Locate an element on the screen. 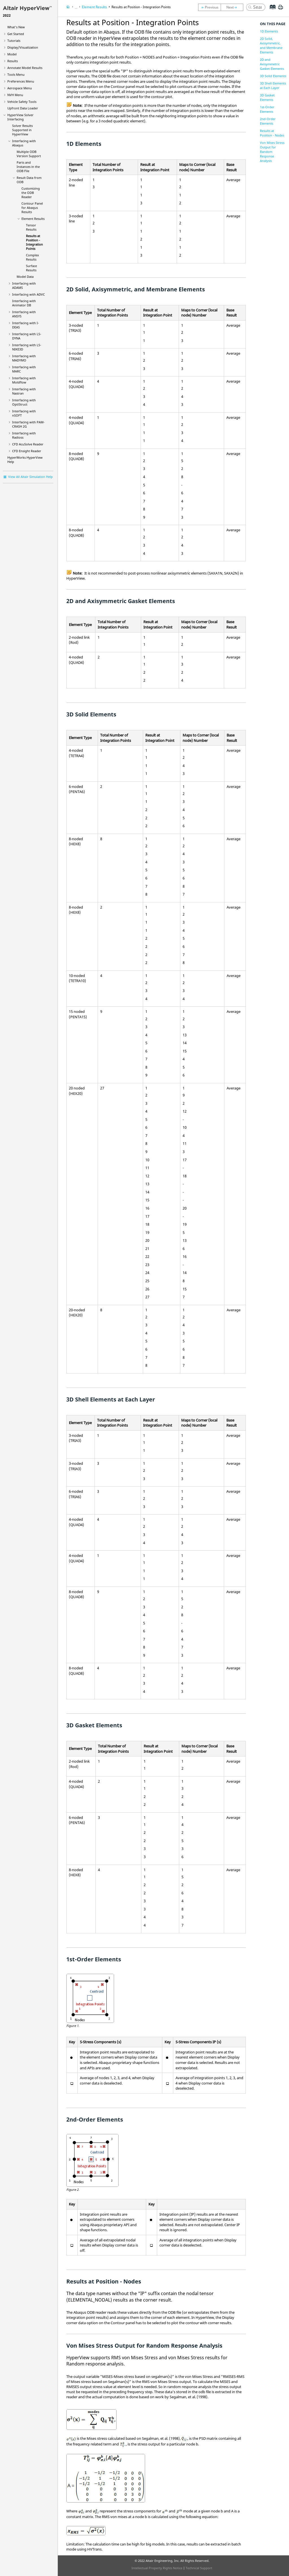  Customizing the ODB Reader is located at coordinates (30, 192).